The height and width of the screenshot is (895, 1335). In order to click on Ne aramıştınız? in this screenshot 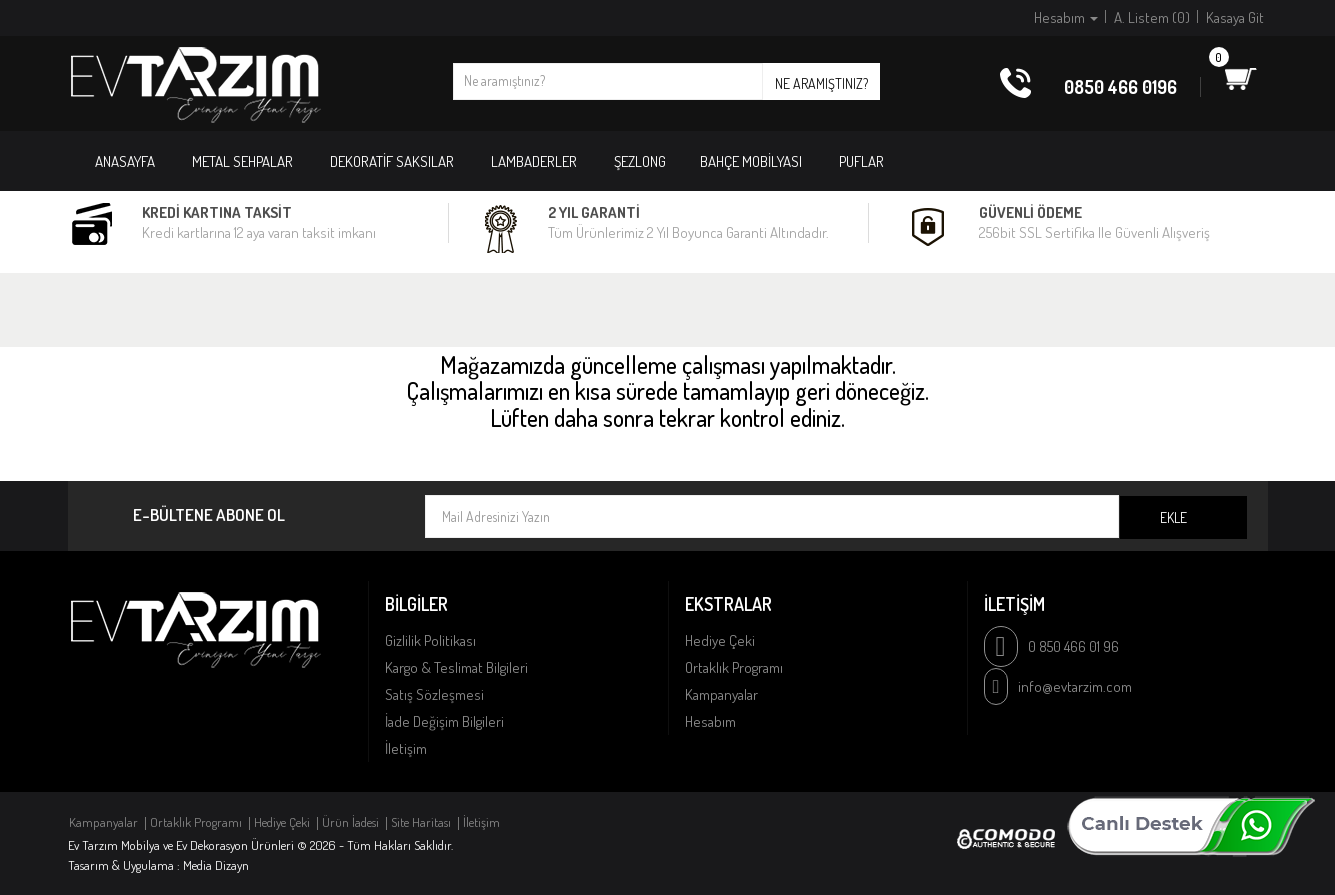, I will do `click(821, 83)`.